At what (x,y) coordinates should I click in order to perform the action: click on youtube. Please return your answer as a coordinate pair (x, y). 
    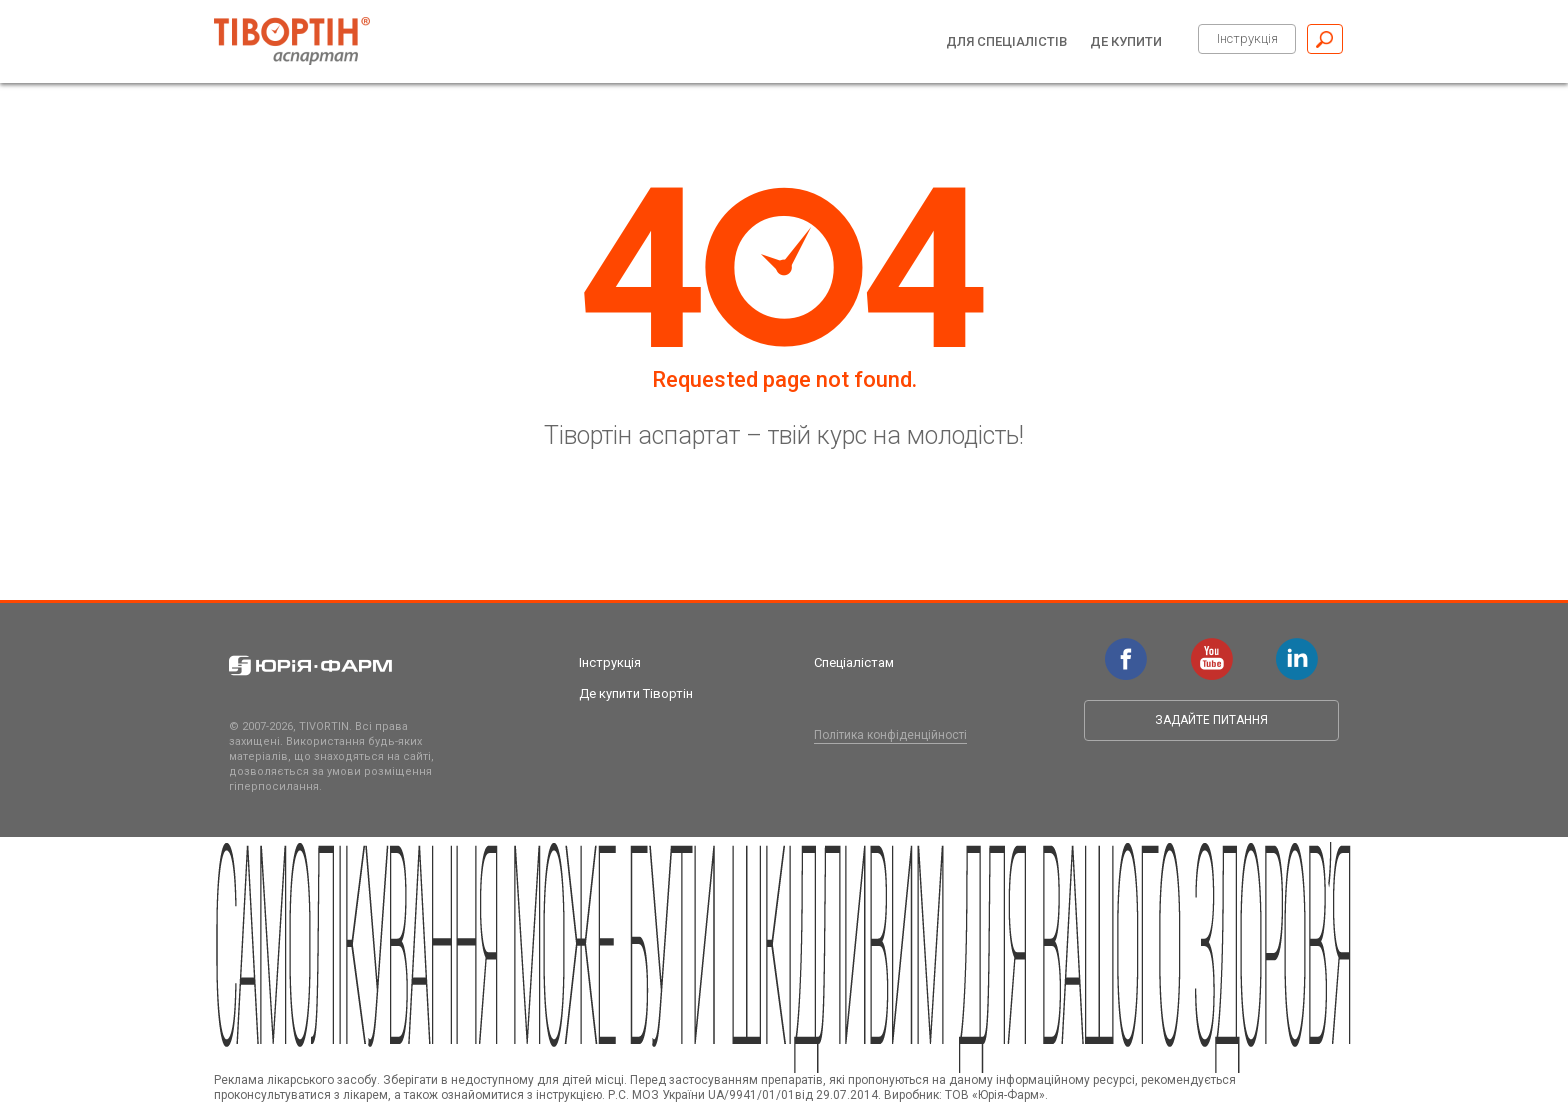
    Looking at the image, I should click on (1212, 648).